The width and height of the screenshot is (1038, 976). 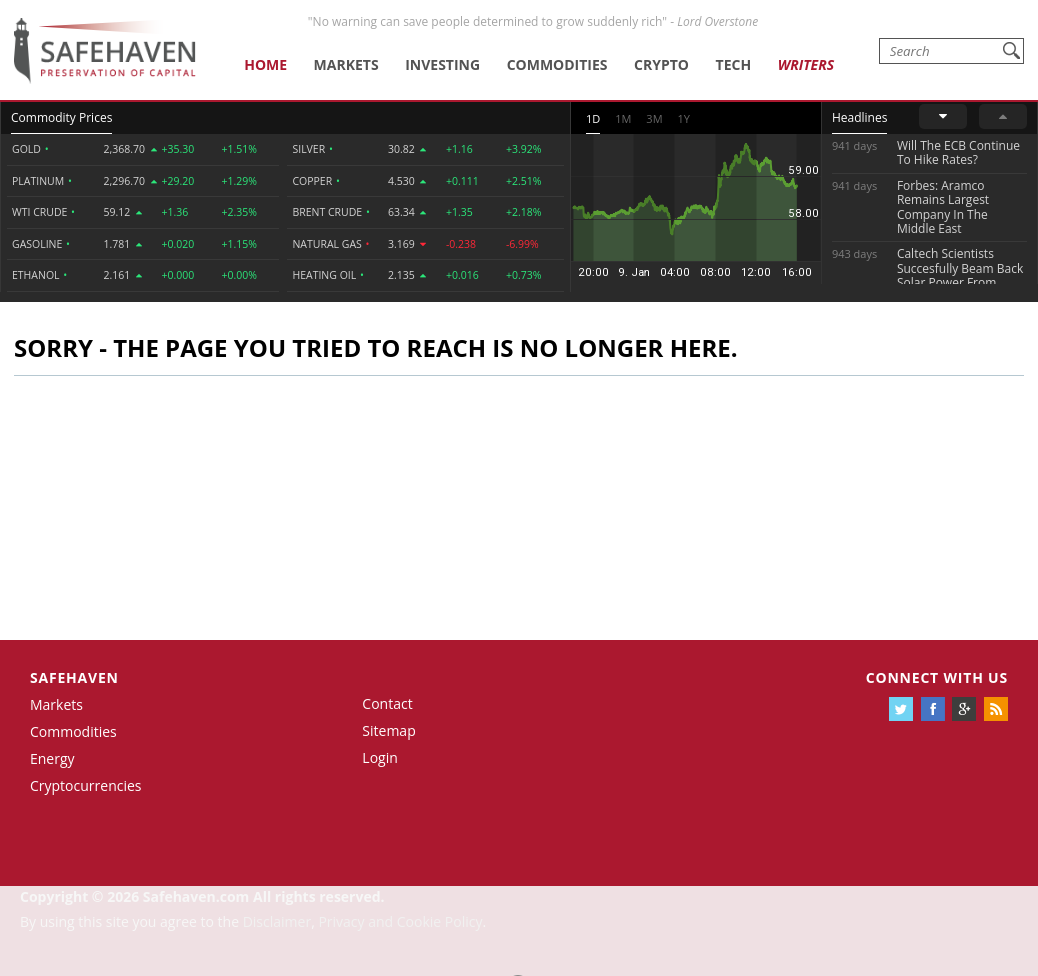 I want to click on Tech, so click(x=734, y=64).